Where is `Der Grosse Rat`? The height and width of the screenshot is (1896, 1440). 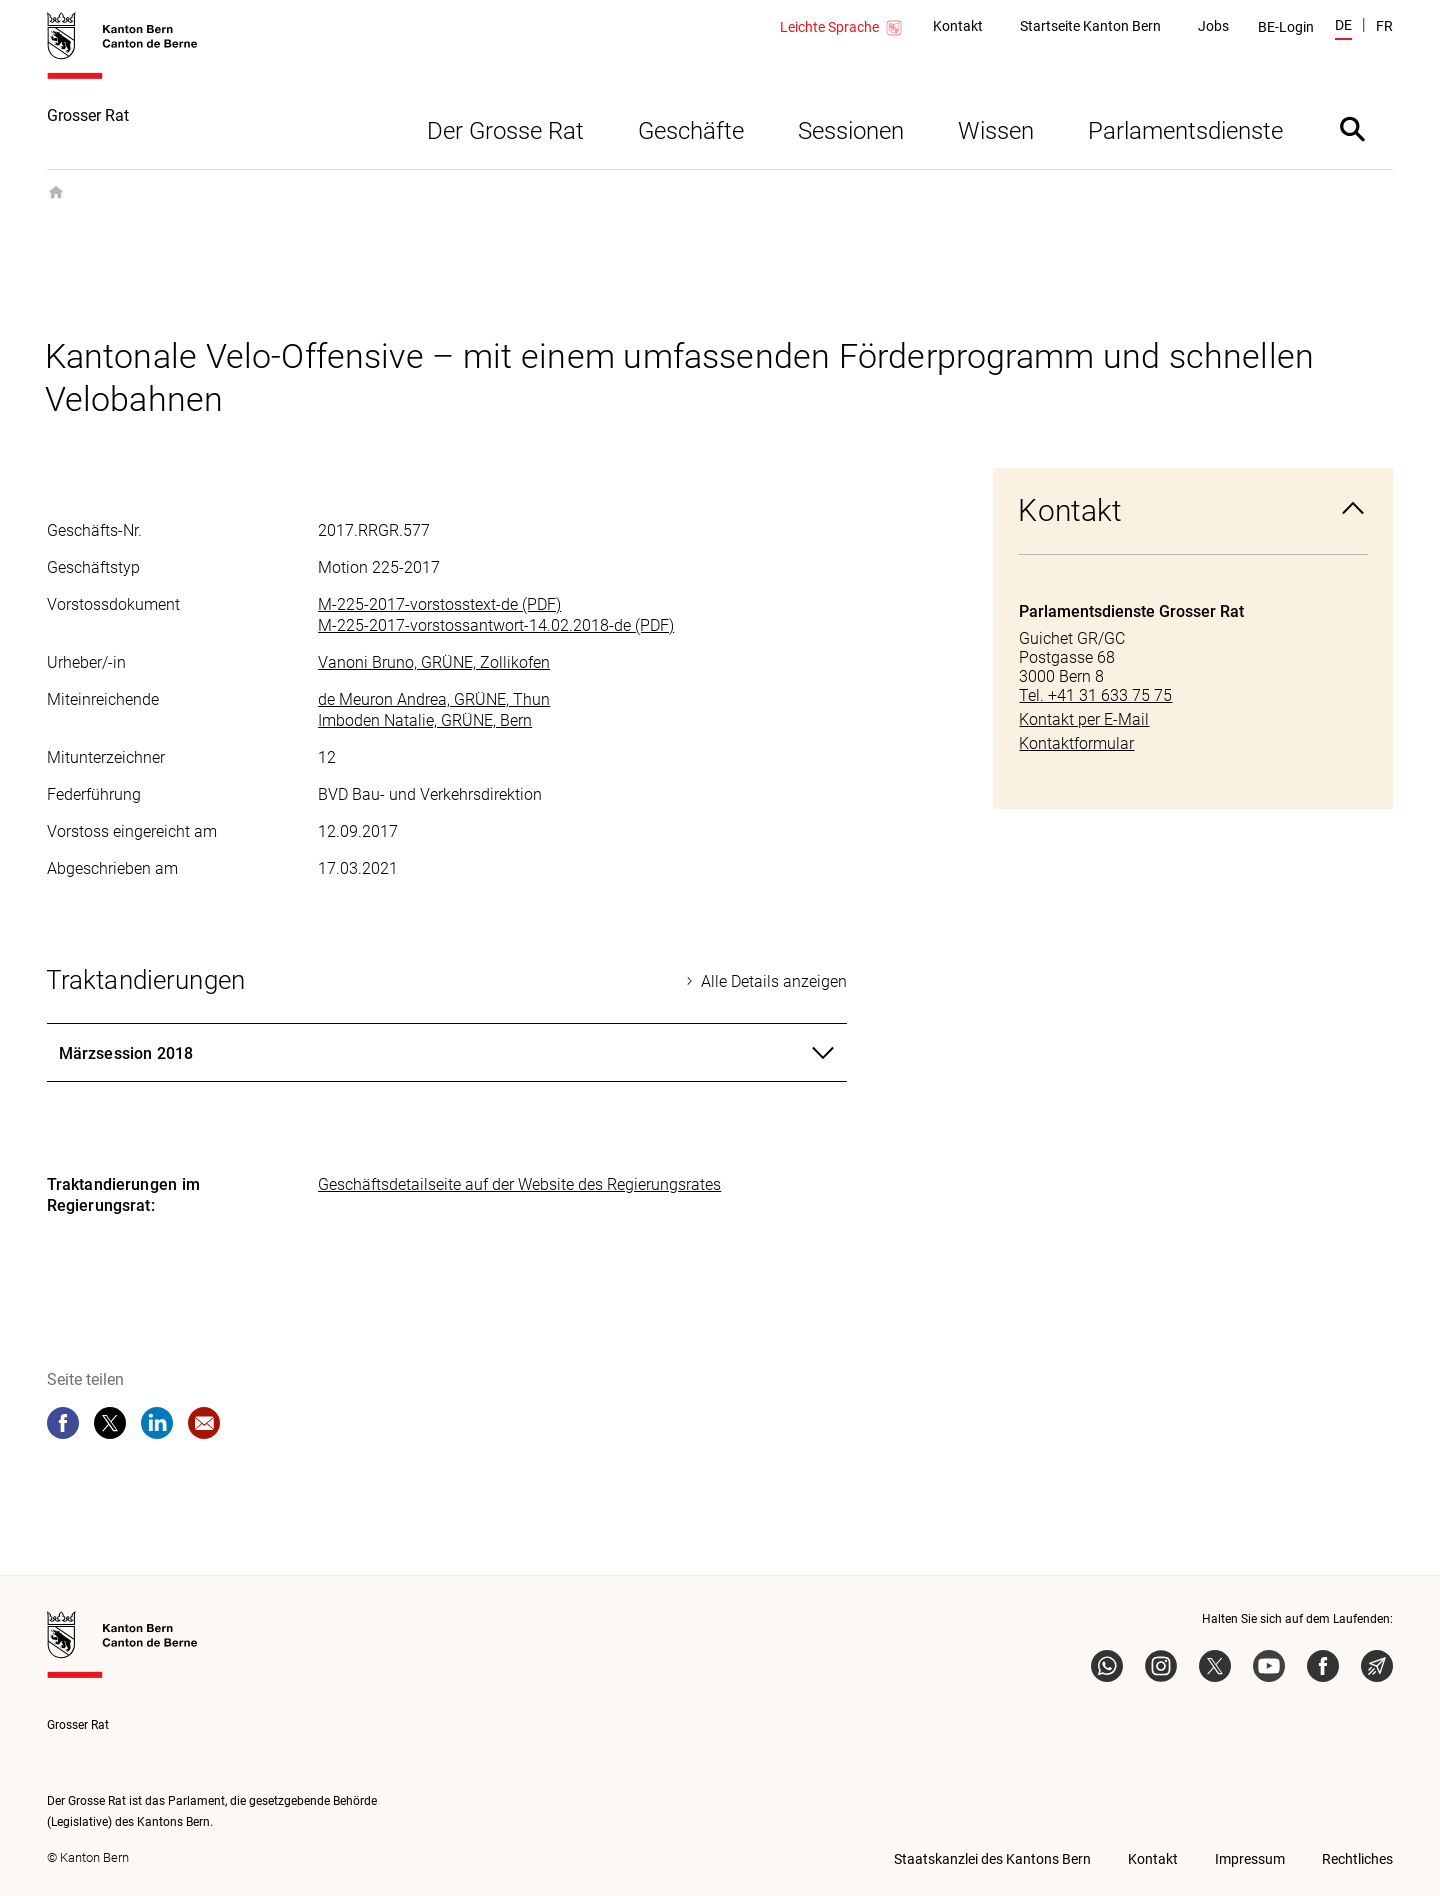
Der Grosse Rat is located at coordinates (505, 131).